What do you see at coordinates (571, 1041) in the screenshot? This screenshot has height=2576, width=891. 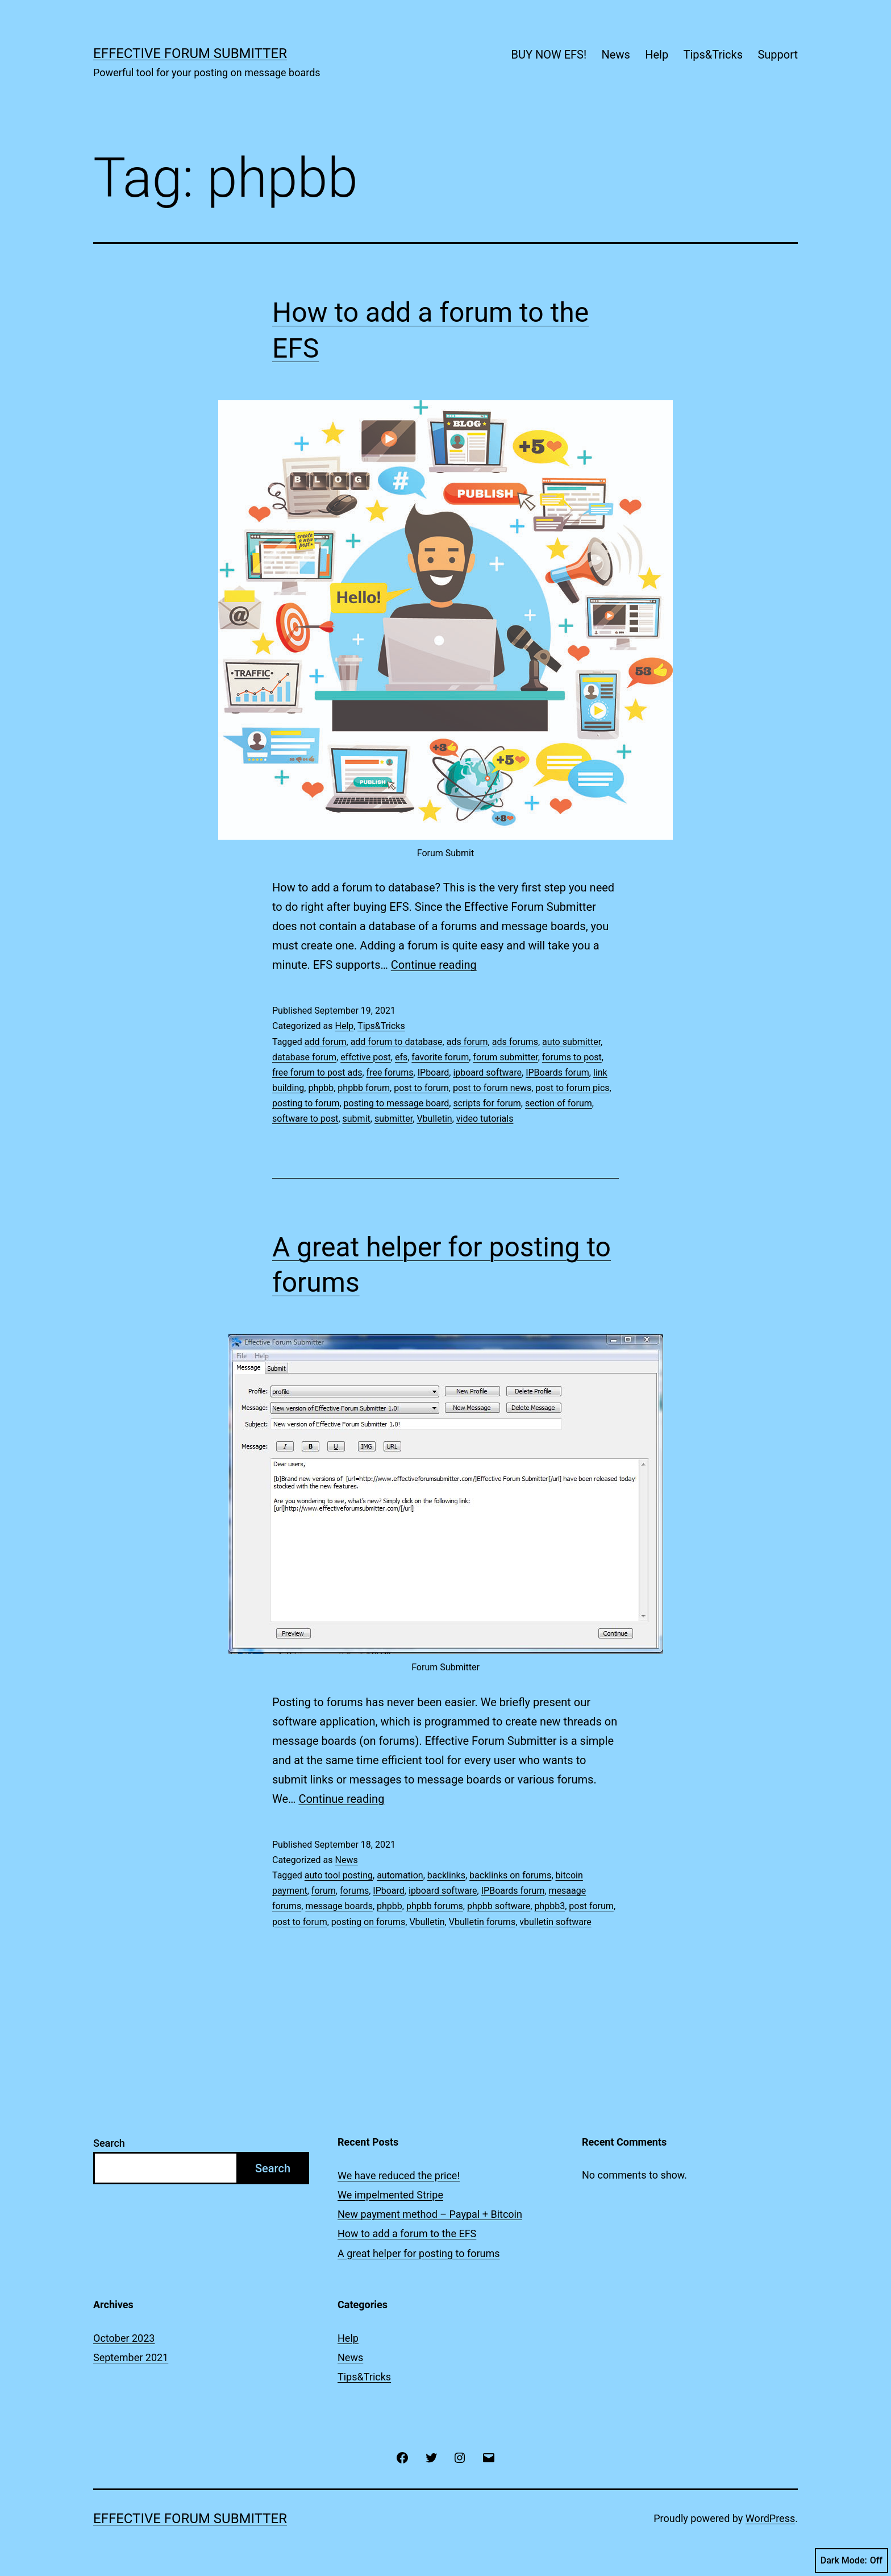 I see `auto submitter` at bounding box center [571, 1041].